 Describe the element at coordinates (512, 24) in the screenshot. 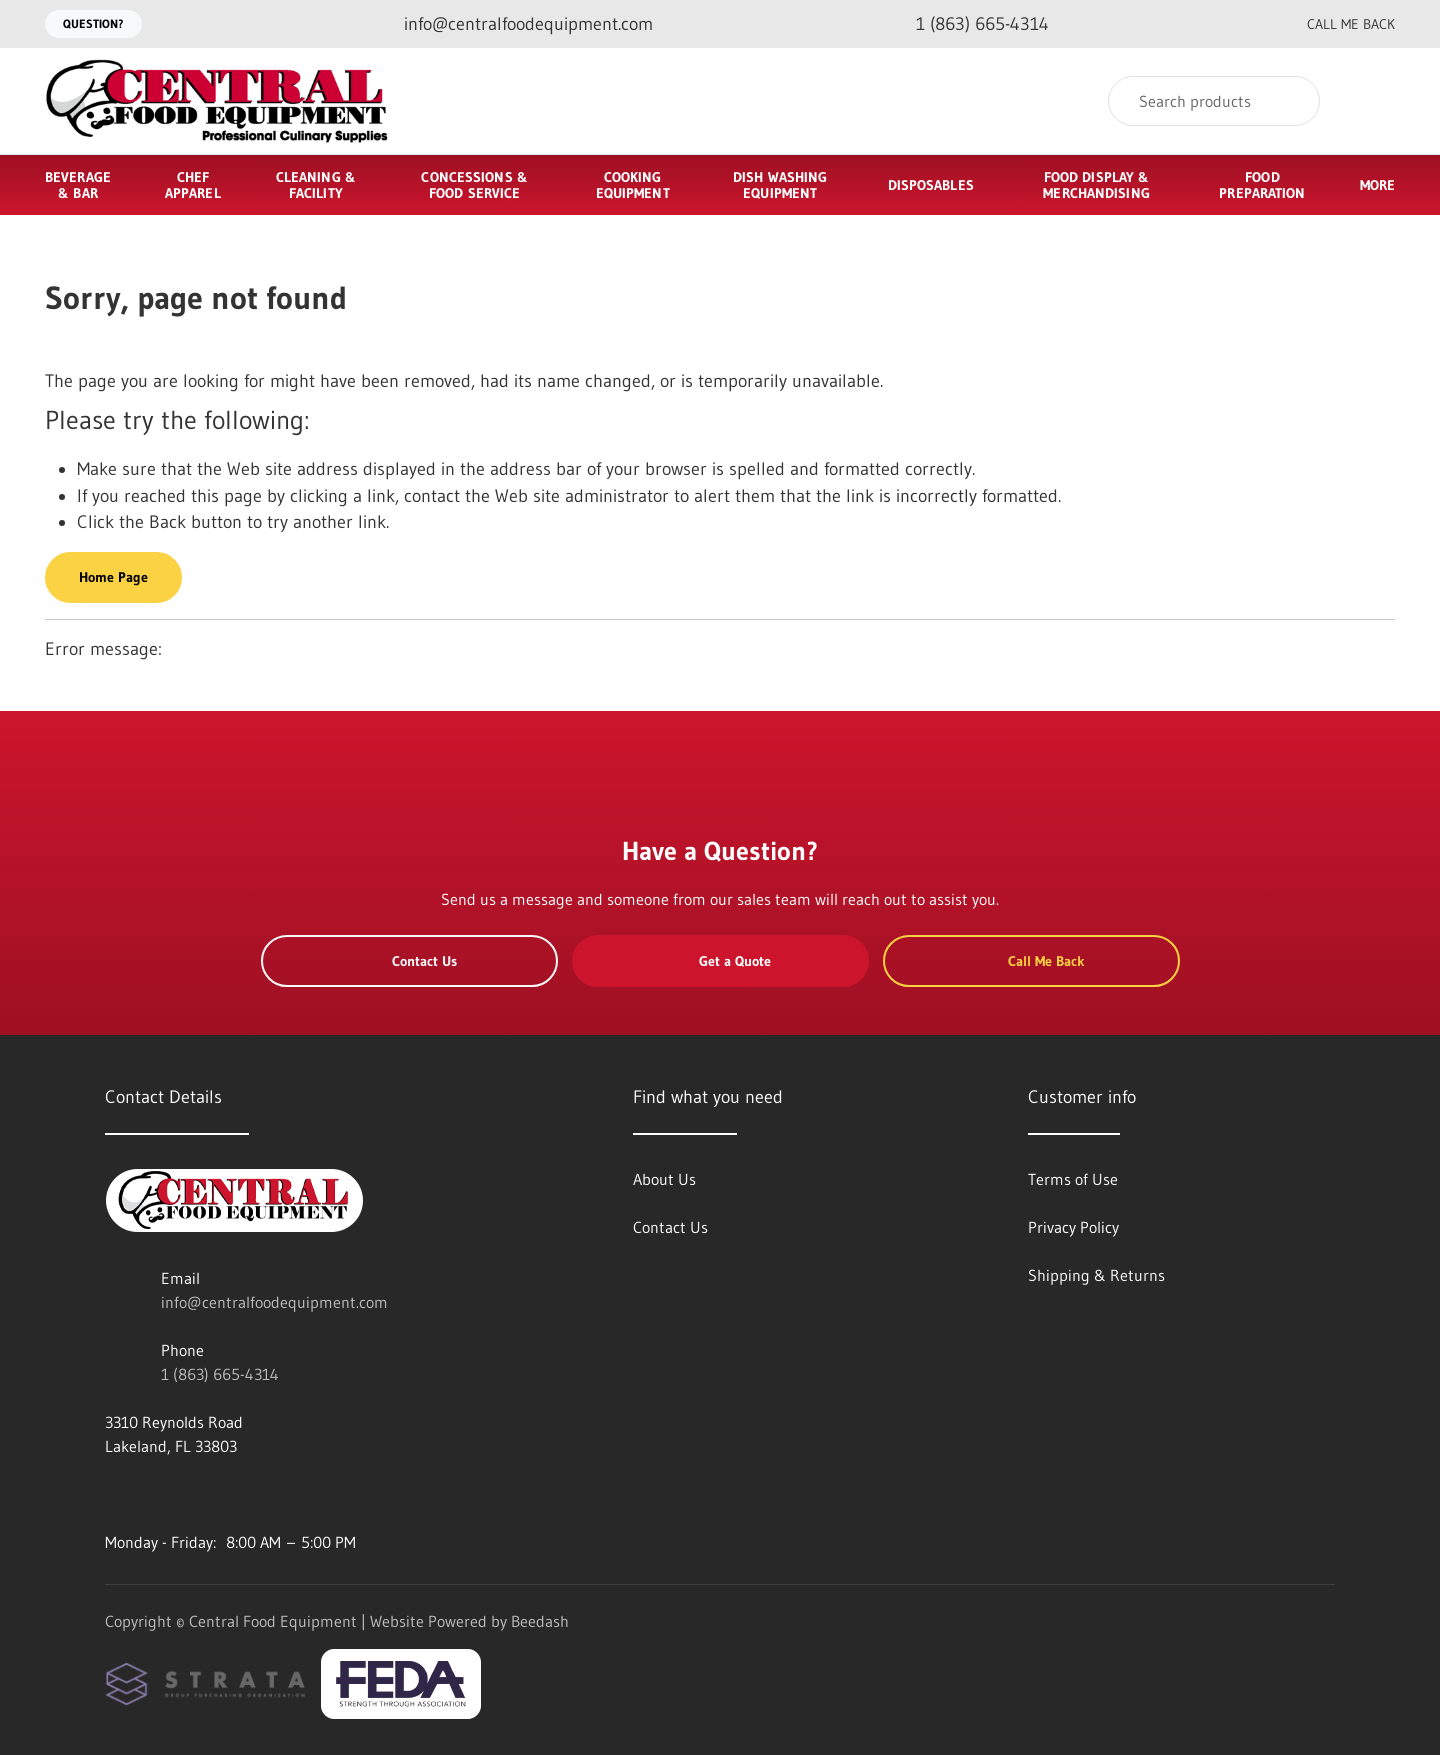

I see `[Email info@centralfoodequipment.com]` at that location.